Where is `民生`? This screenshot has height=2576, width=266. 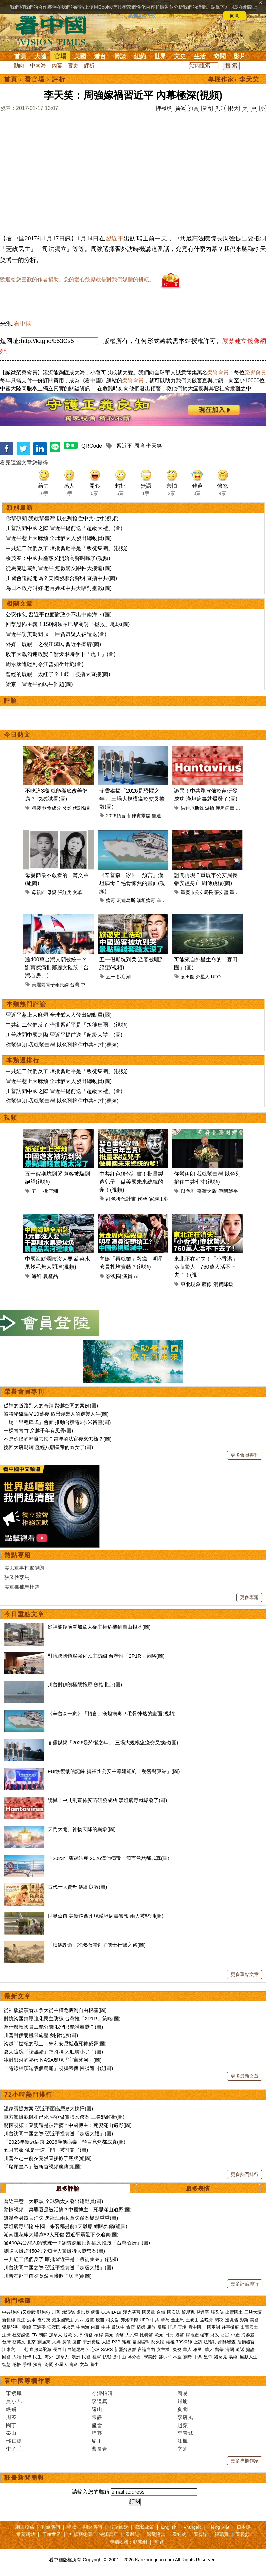 民生 is located at coordinates (38, 2356).